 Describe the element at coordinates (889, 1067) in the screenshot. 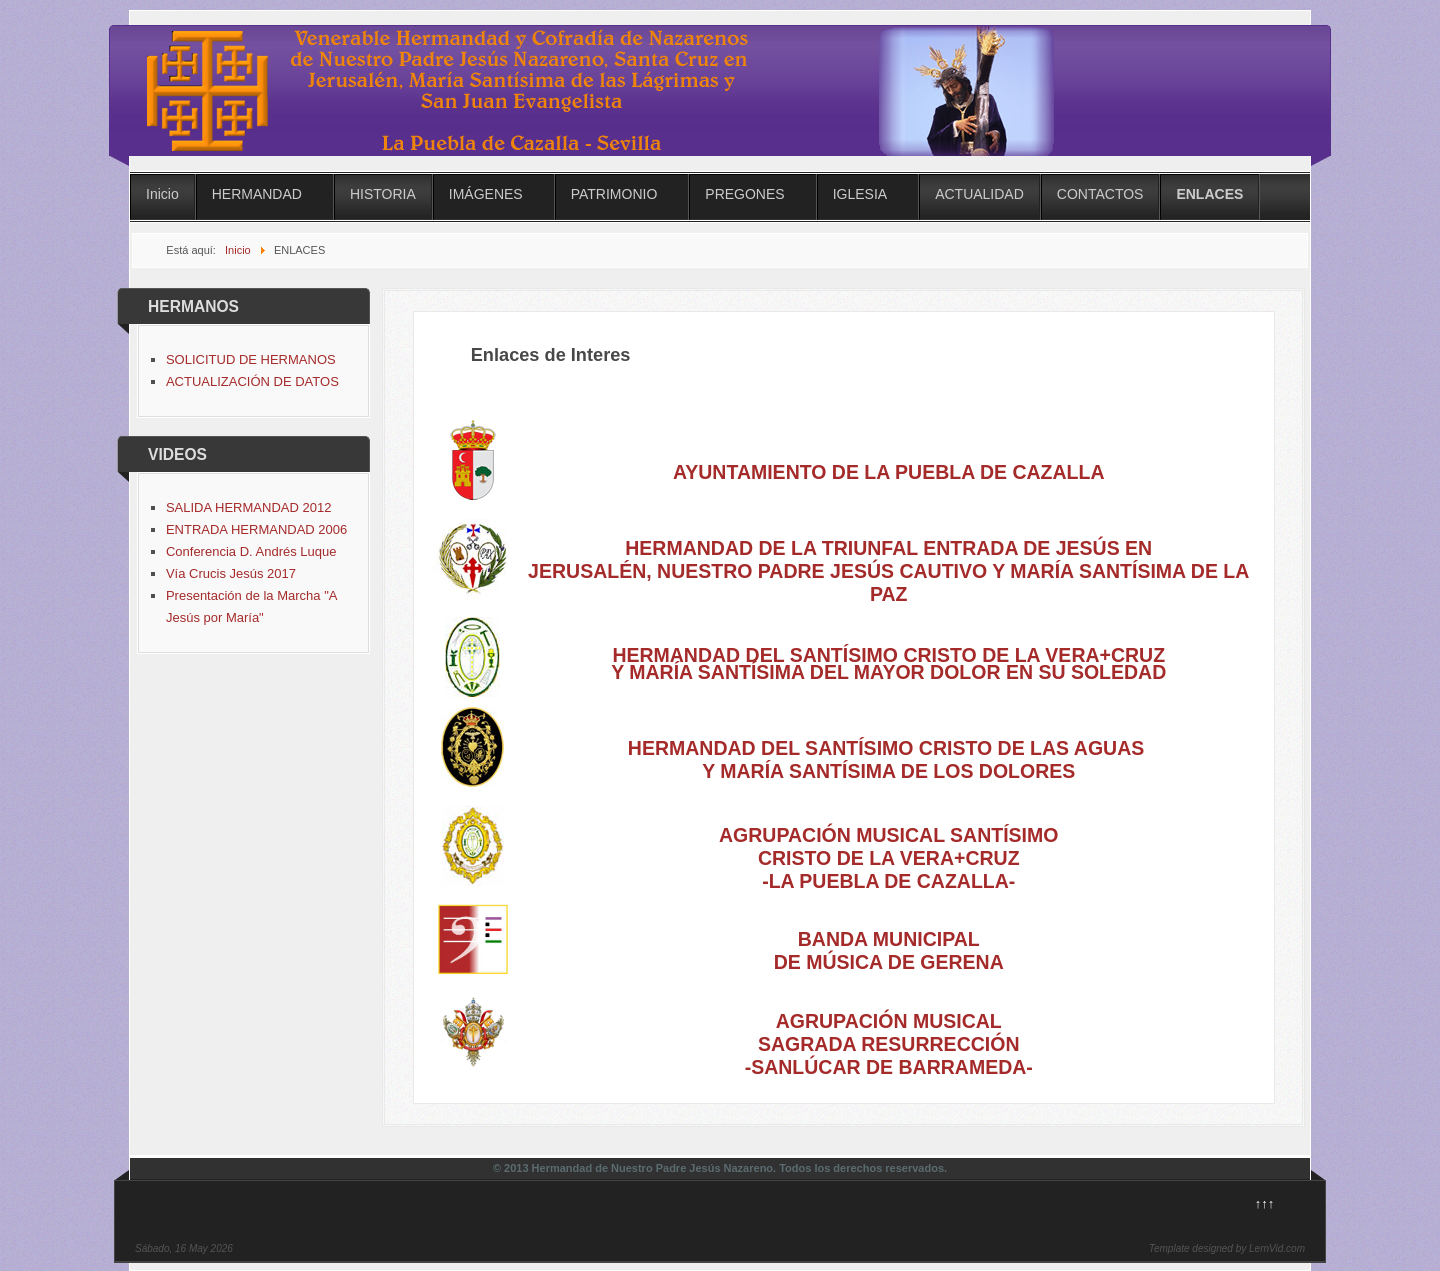

I see `-SANLÚCAR DE BARRAMEDA-` at that location.